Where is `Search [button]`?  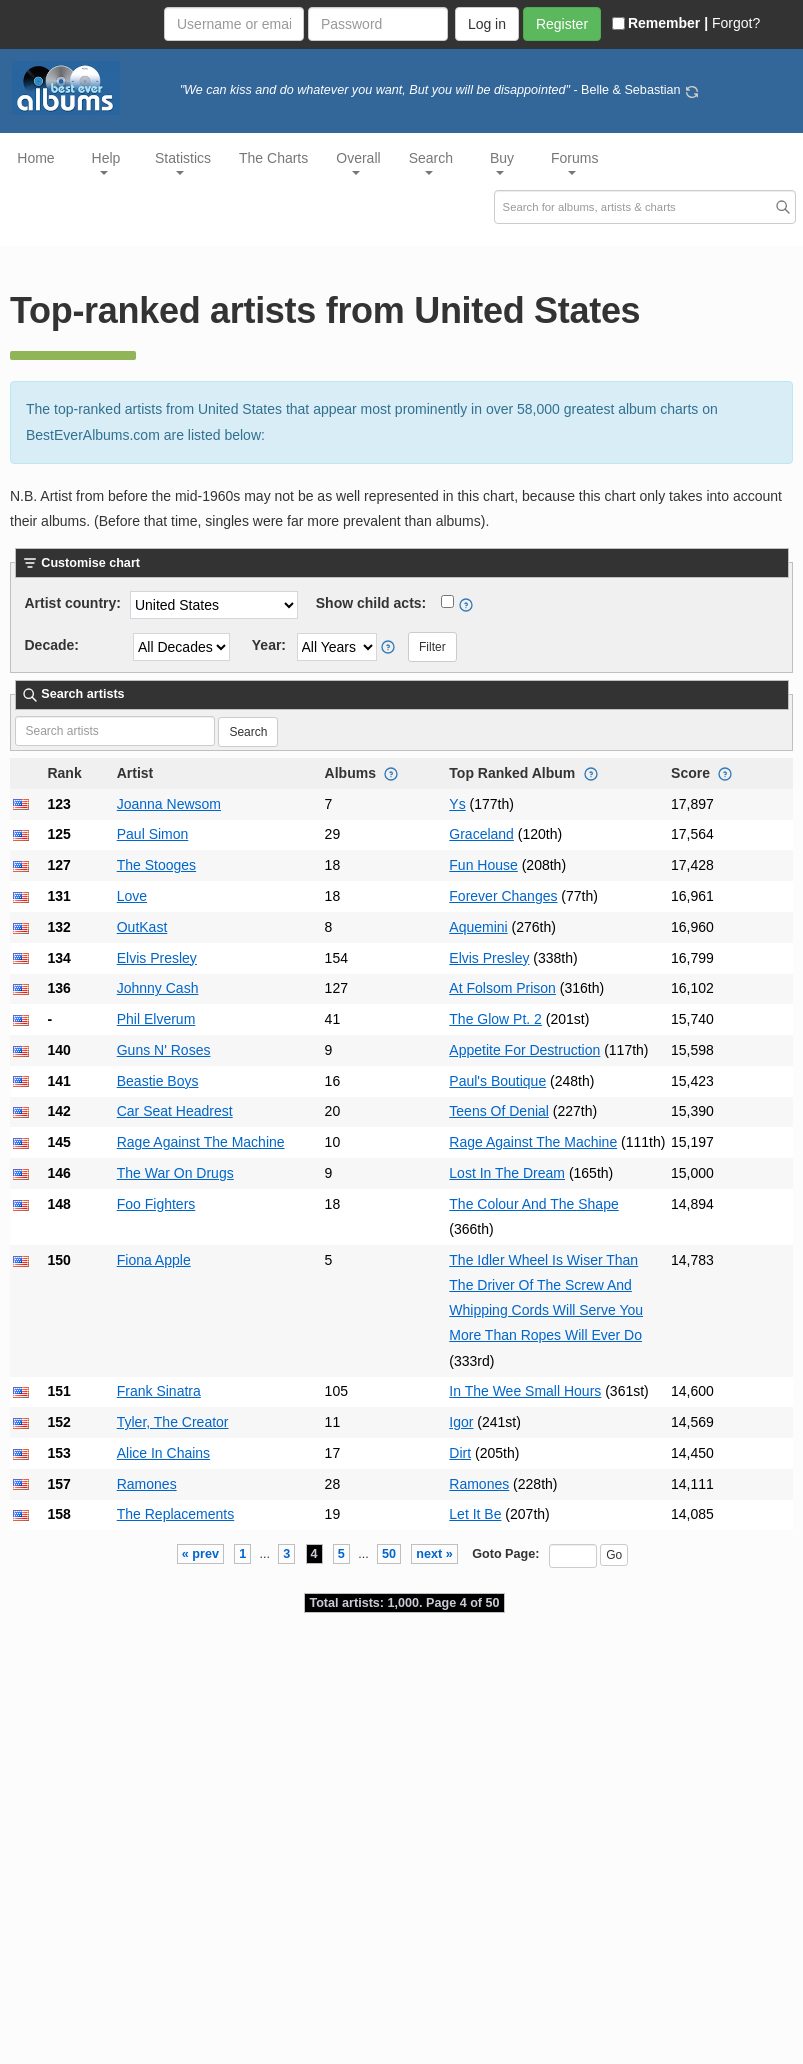
Search [button] is located at coordinates (431, 162).